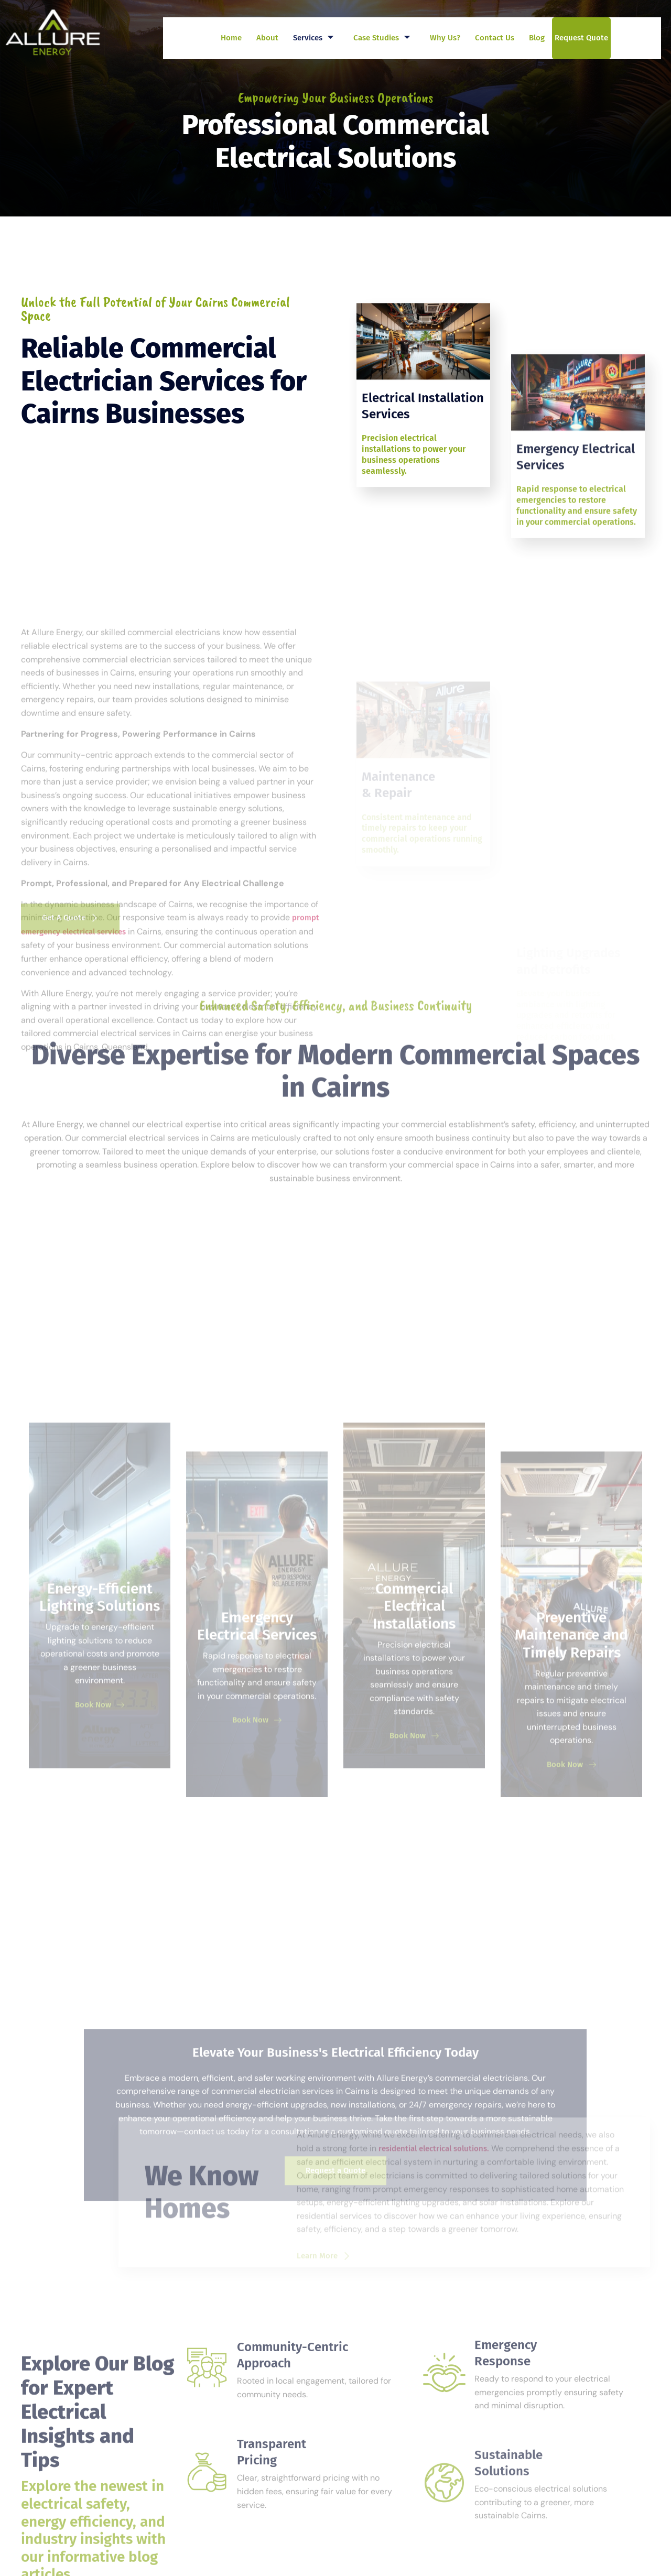 This screenshot has width=671, height=2576. What do you see at coordinates (537, 37) in the screenshot?
I see `Blog` at bounding box center [537, 37].